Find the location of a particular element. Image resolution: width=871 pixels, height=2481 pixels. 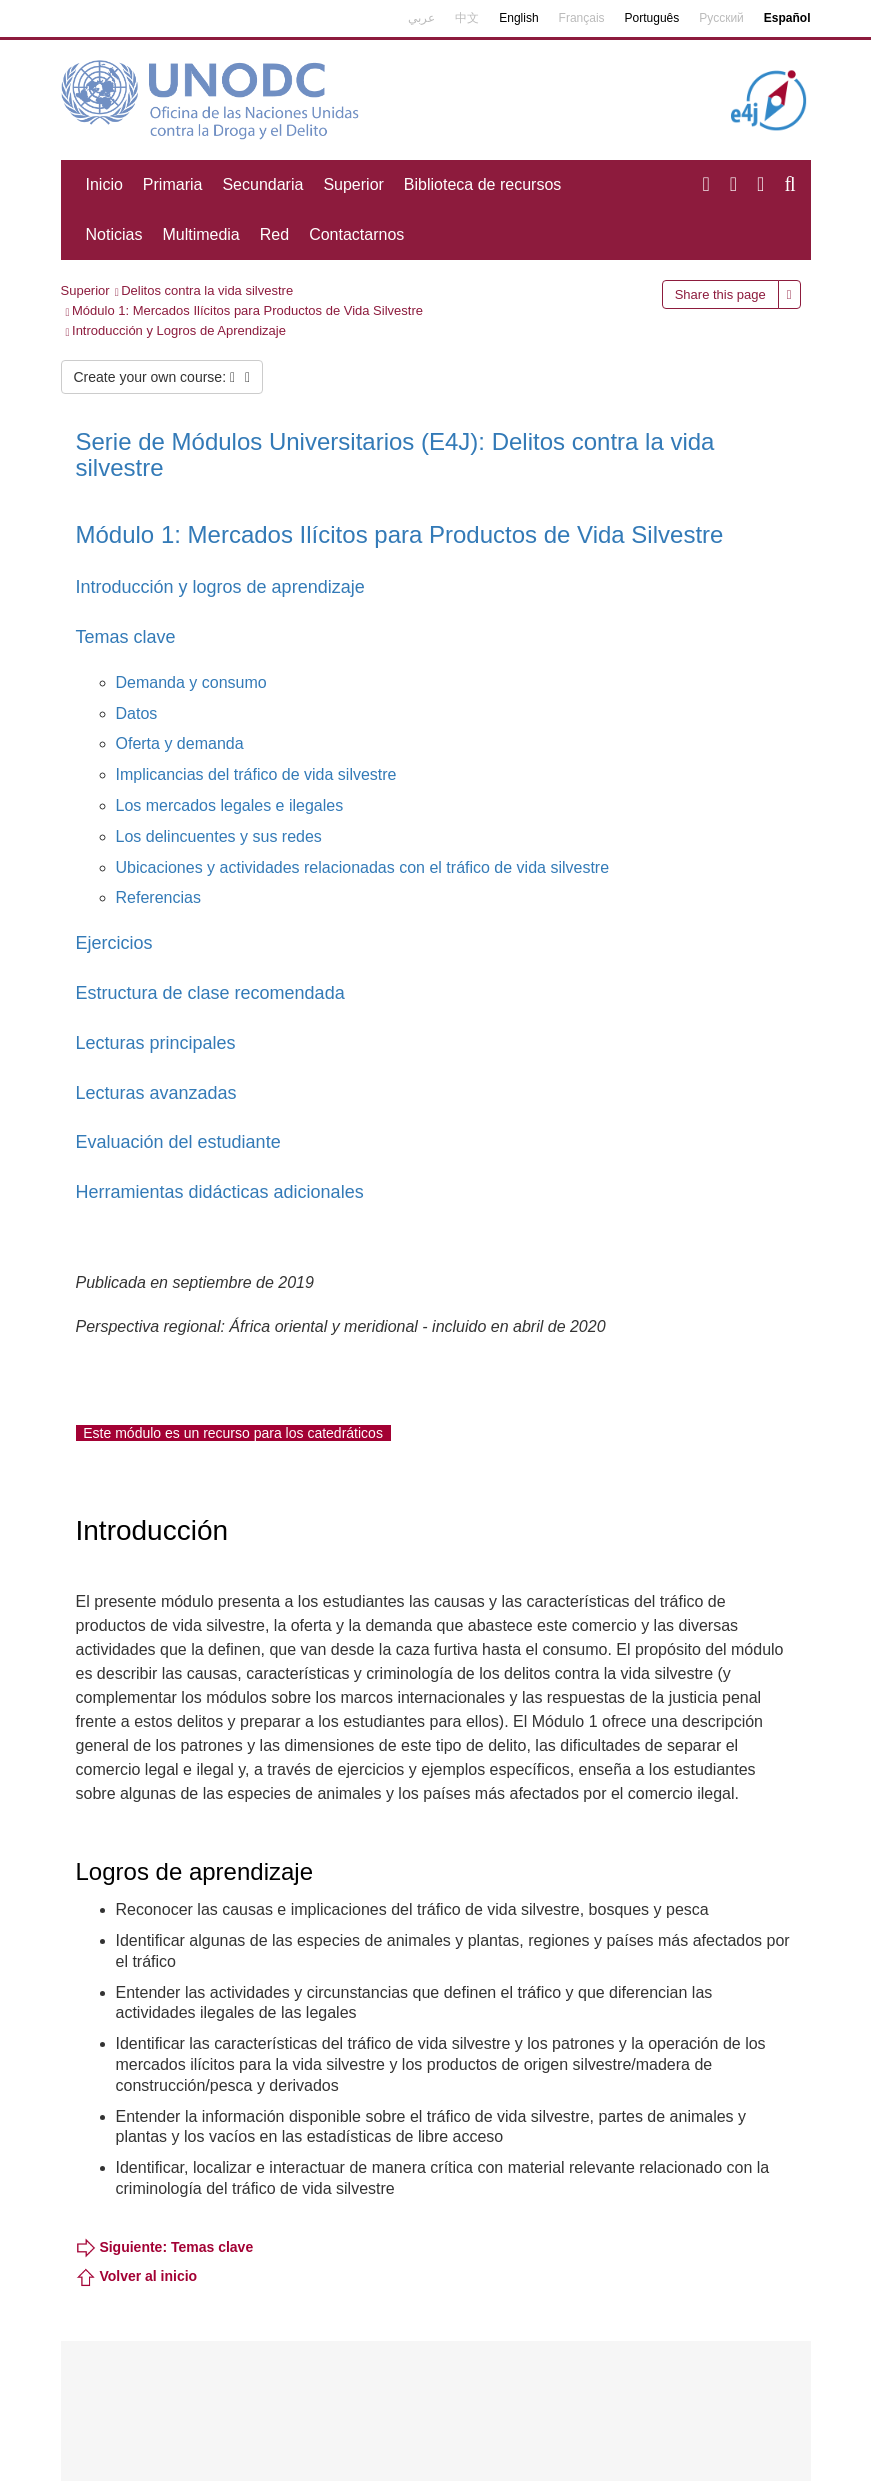

Share this page is located at coordinates (720, 294).